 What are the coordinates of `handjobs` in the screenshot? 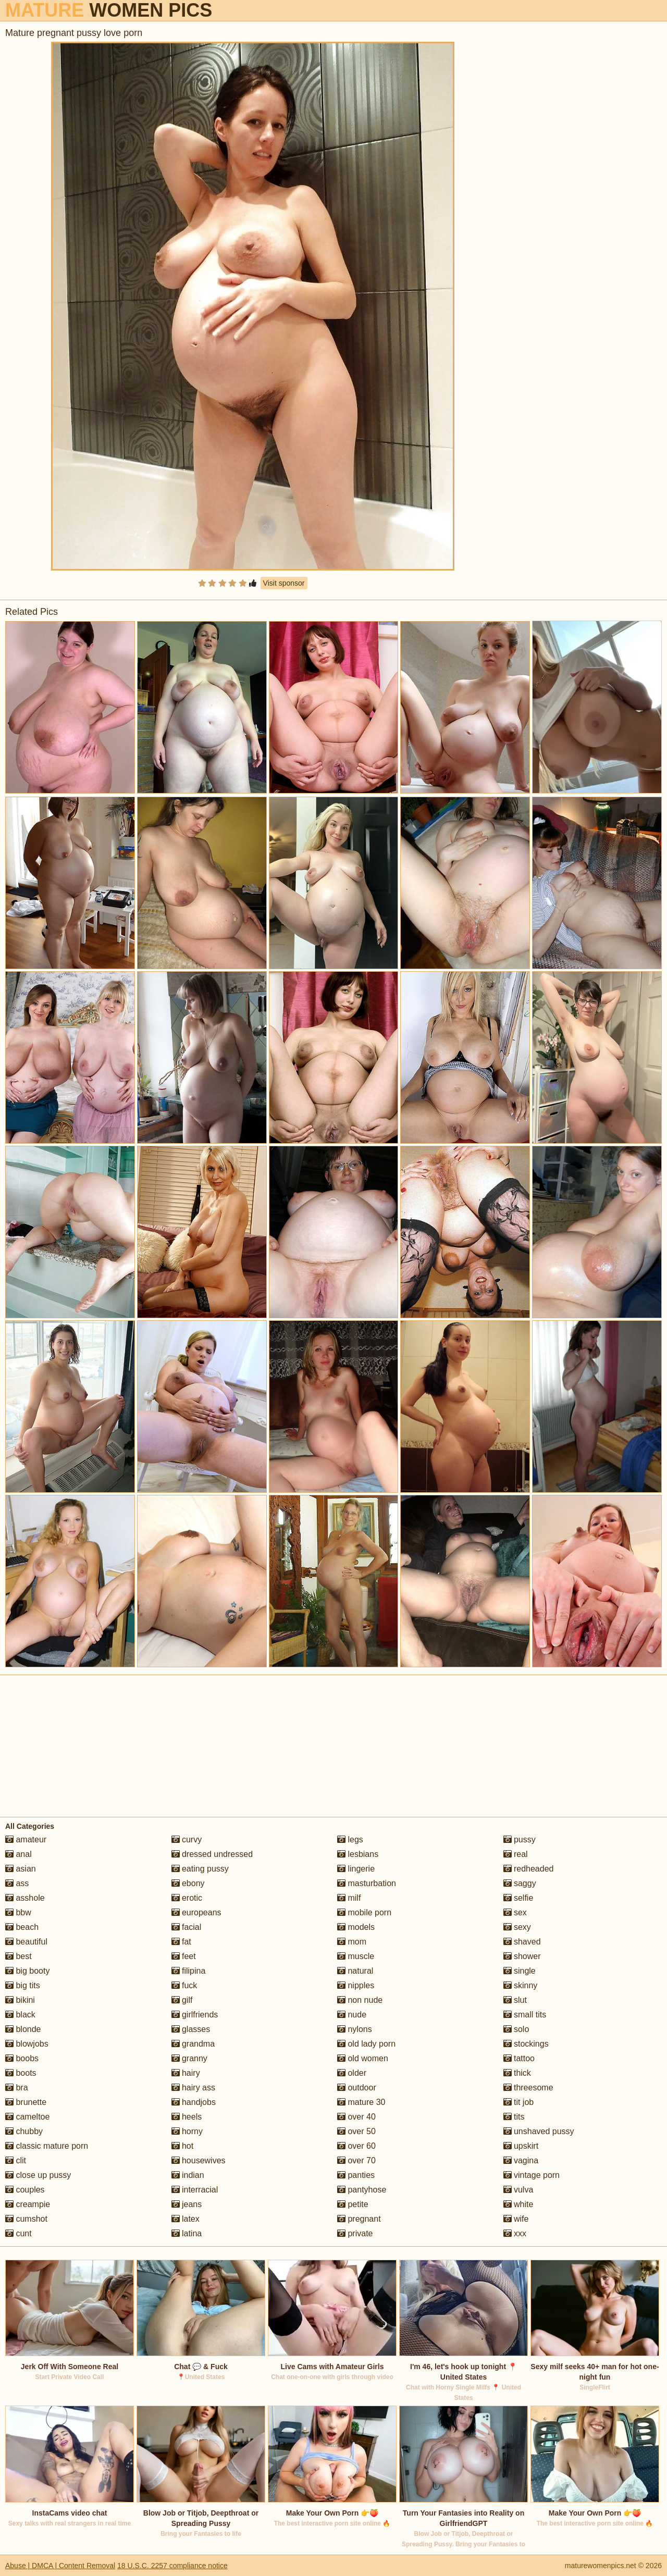 It's located at (193, 2102).